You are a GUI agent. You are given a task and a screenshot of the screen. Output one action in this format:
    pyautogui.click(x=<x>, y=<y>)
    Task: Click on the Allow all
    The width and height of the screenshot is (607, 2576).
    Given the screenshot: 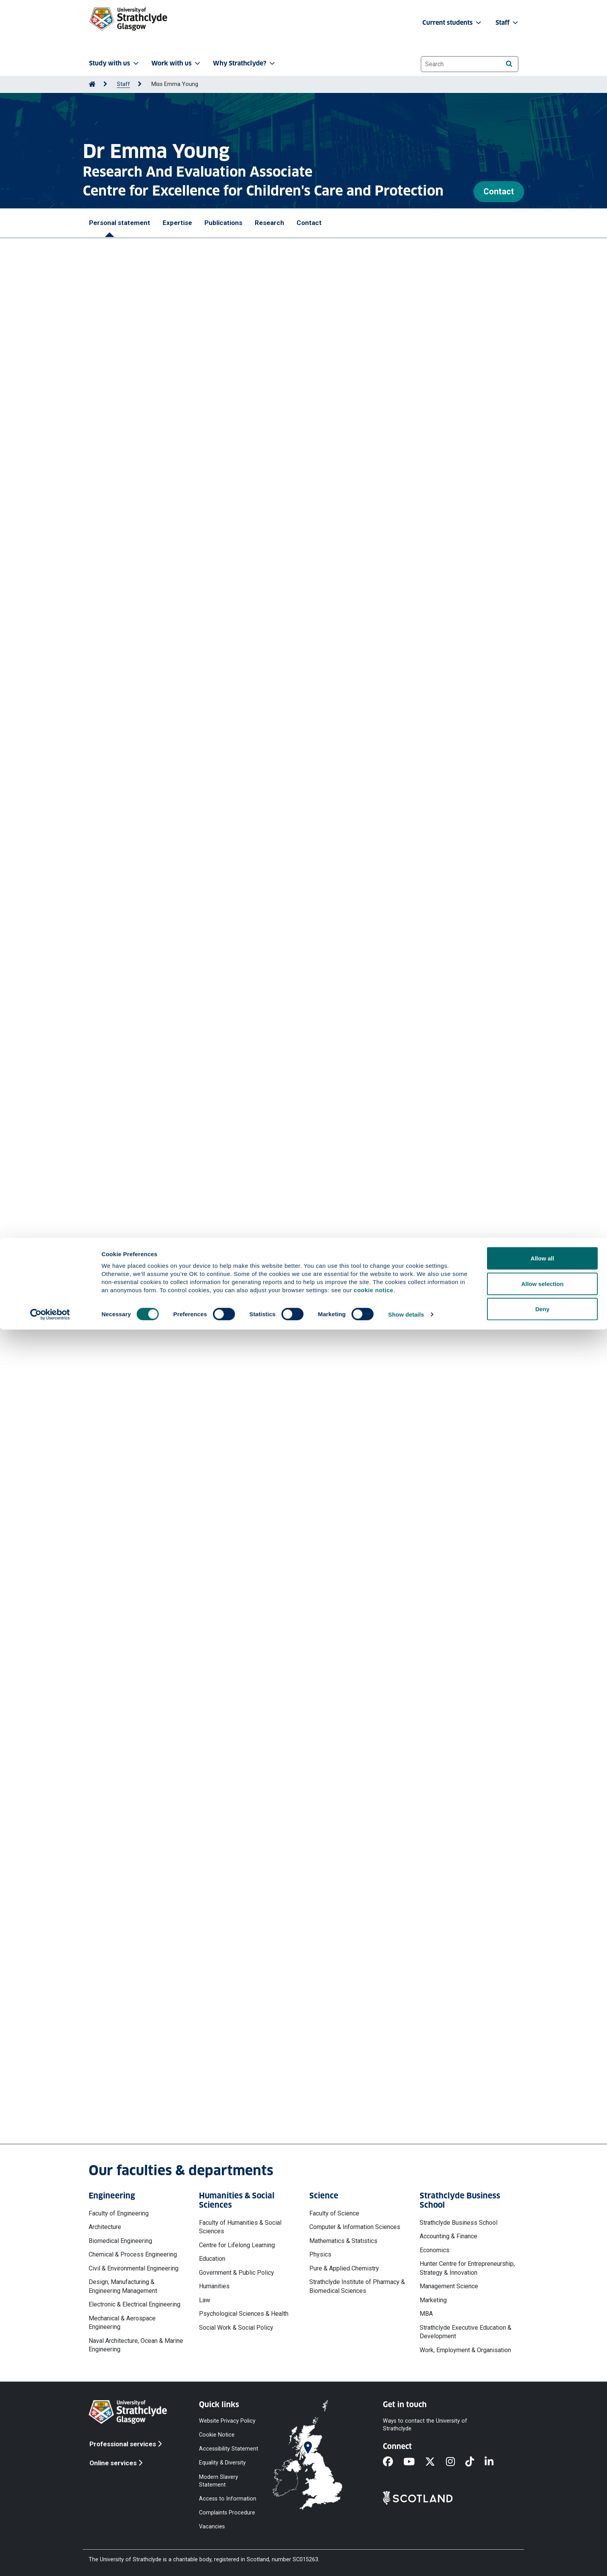 What is the action you would take?
    pyautogui.click(x=542, y=2504)
    